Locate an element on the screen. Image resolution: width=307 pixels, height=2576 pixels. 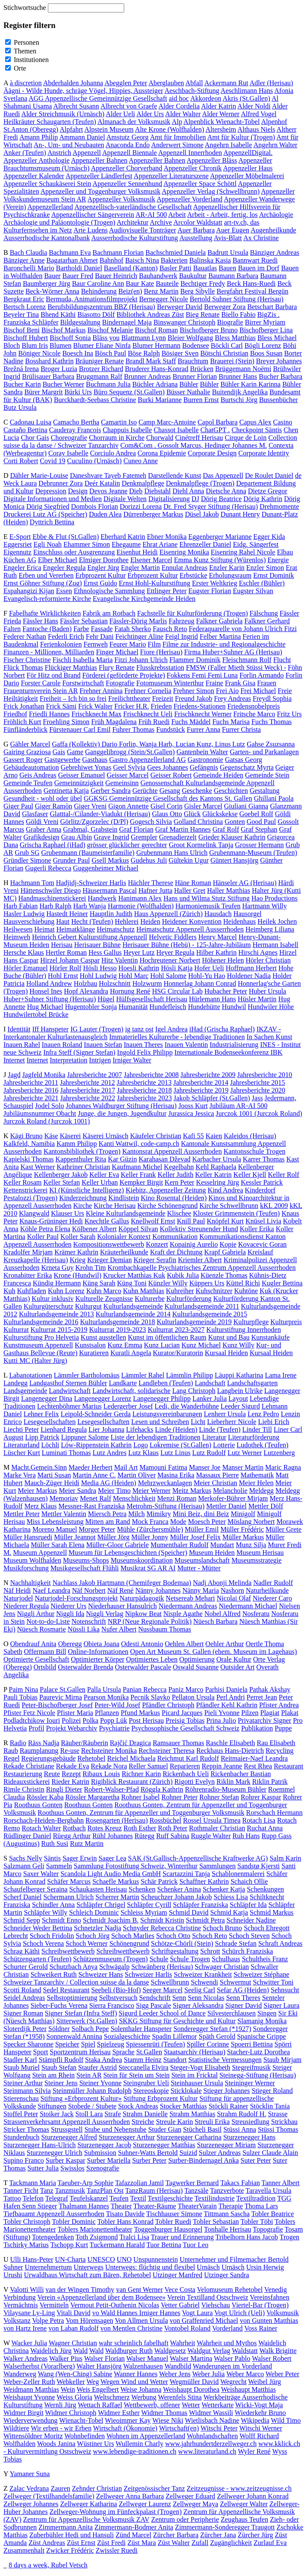
Sulzer Claude Alain is located at coordinates (270, 2152).